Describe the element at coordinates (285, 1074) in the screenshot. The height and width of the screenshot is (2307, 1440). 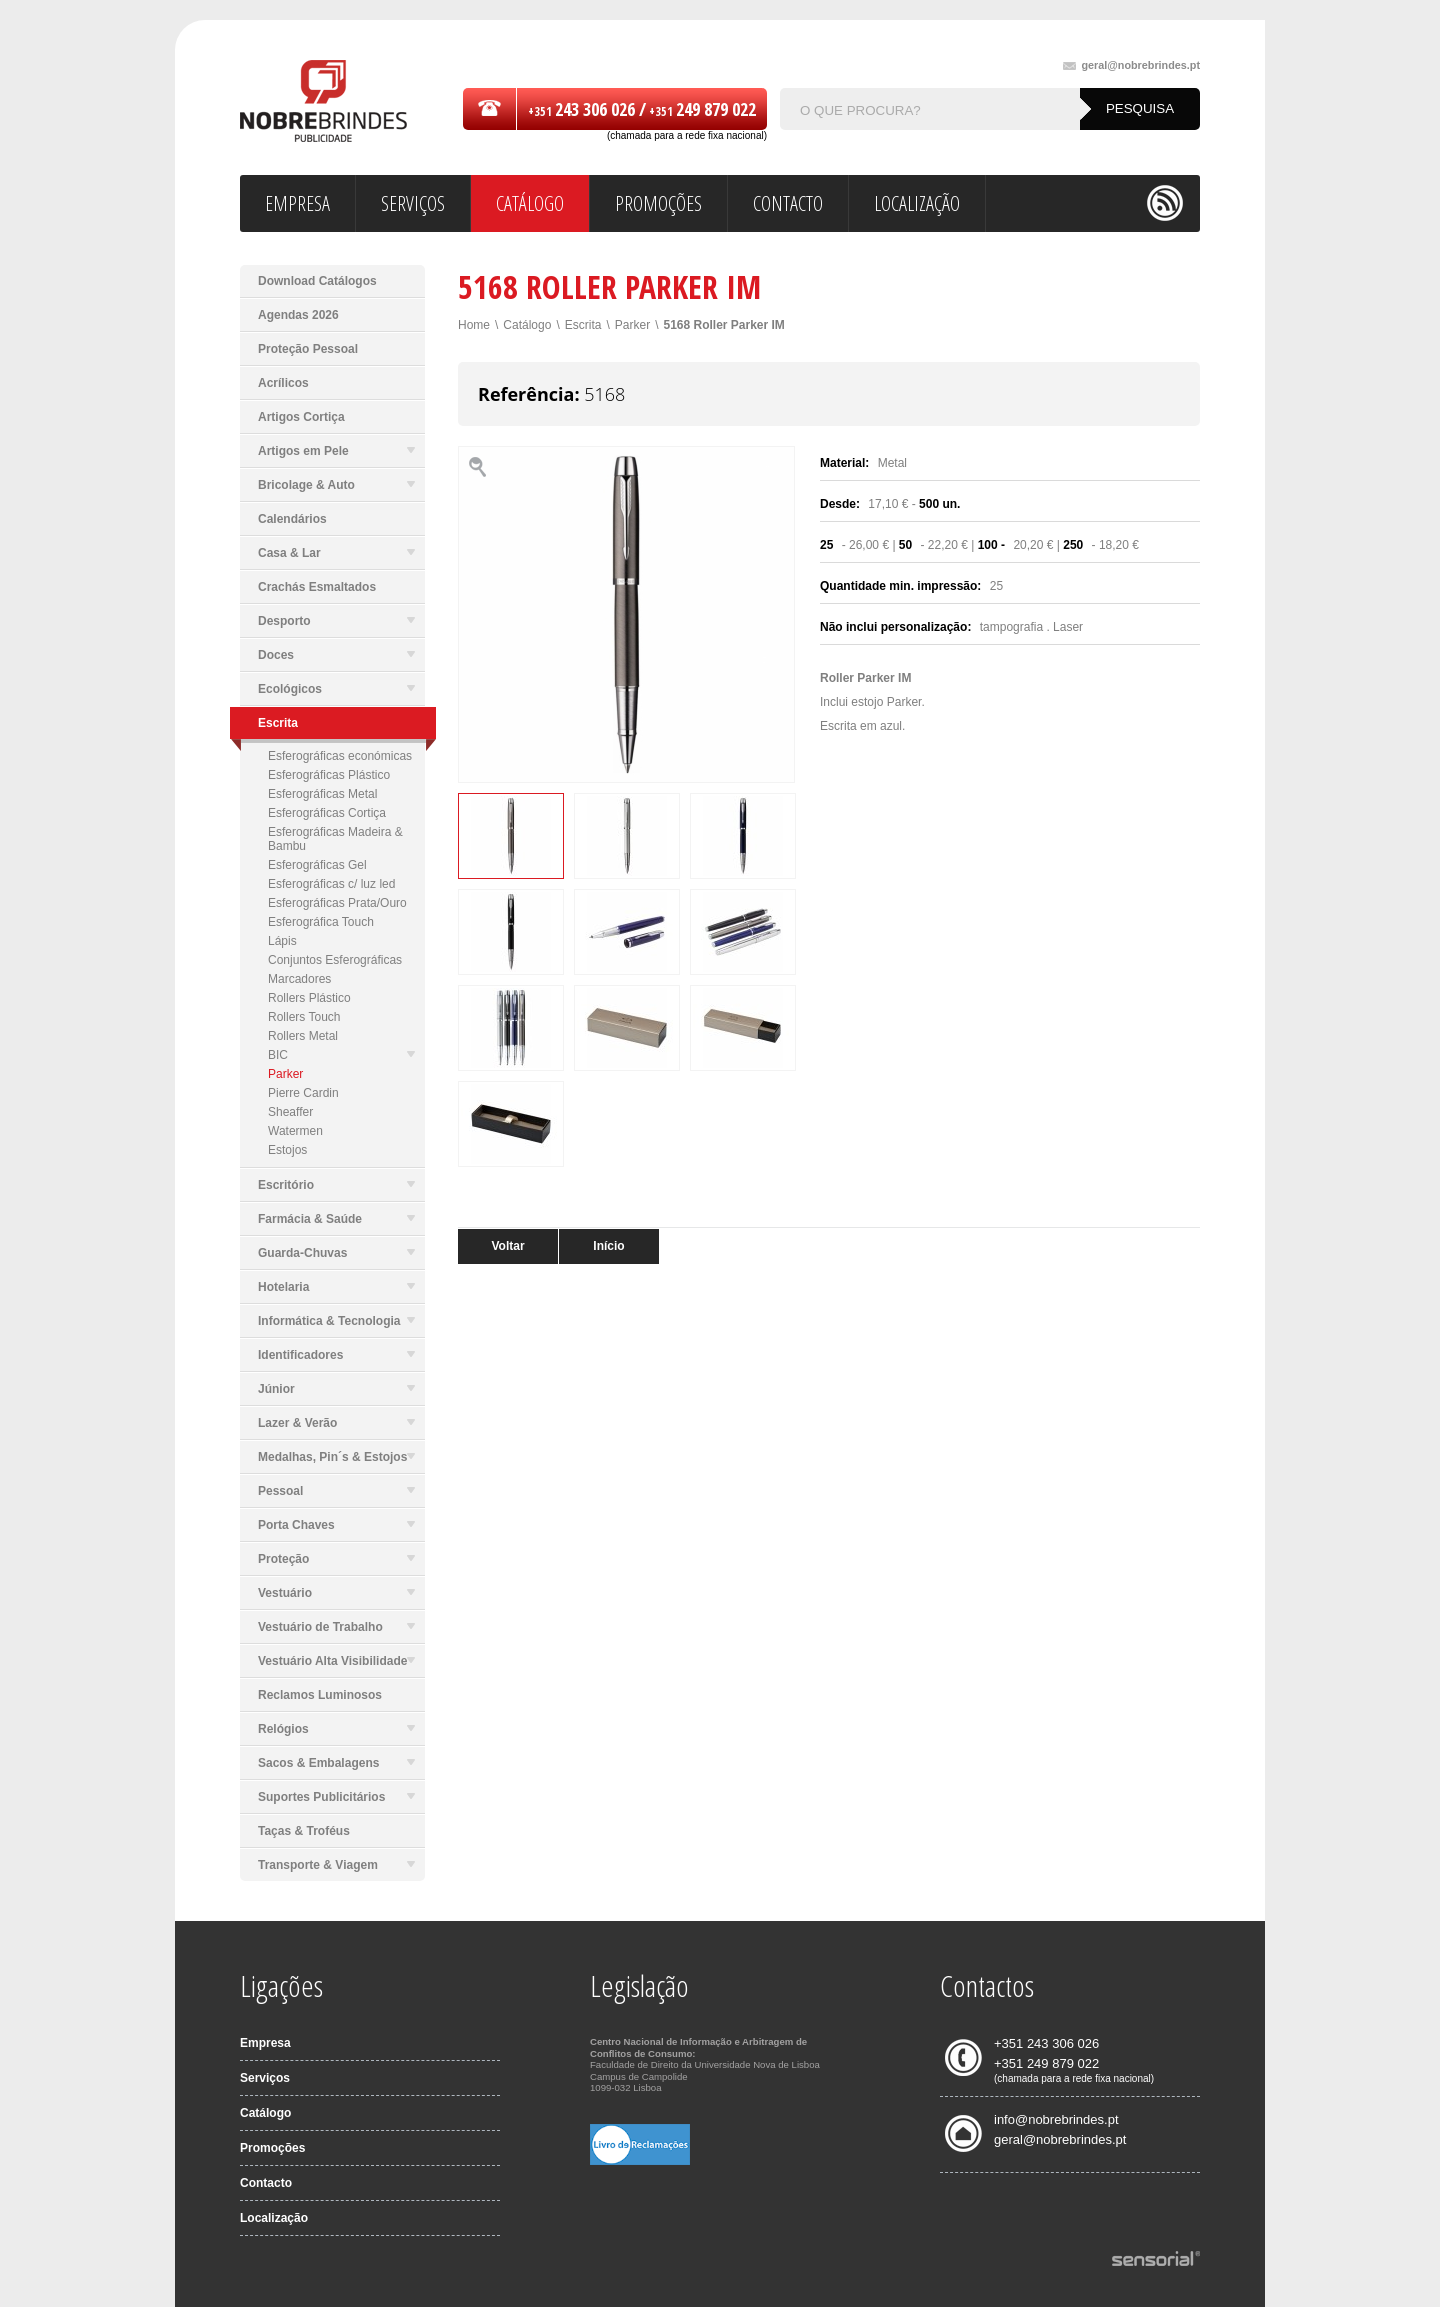
I see `Parker` at that location.